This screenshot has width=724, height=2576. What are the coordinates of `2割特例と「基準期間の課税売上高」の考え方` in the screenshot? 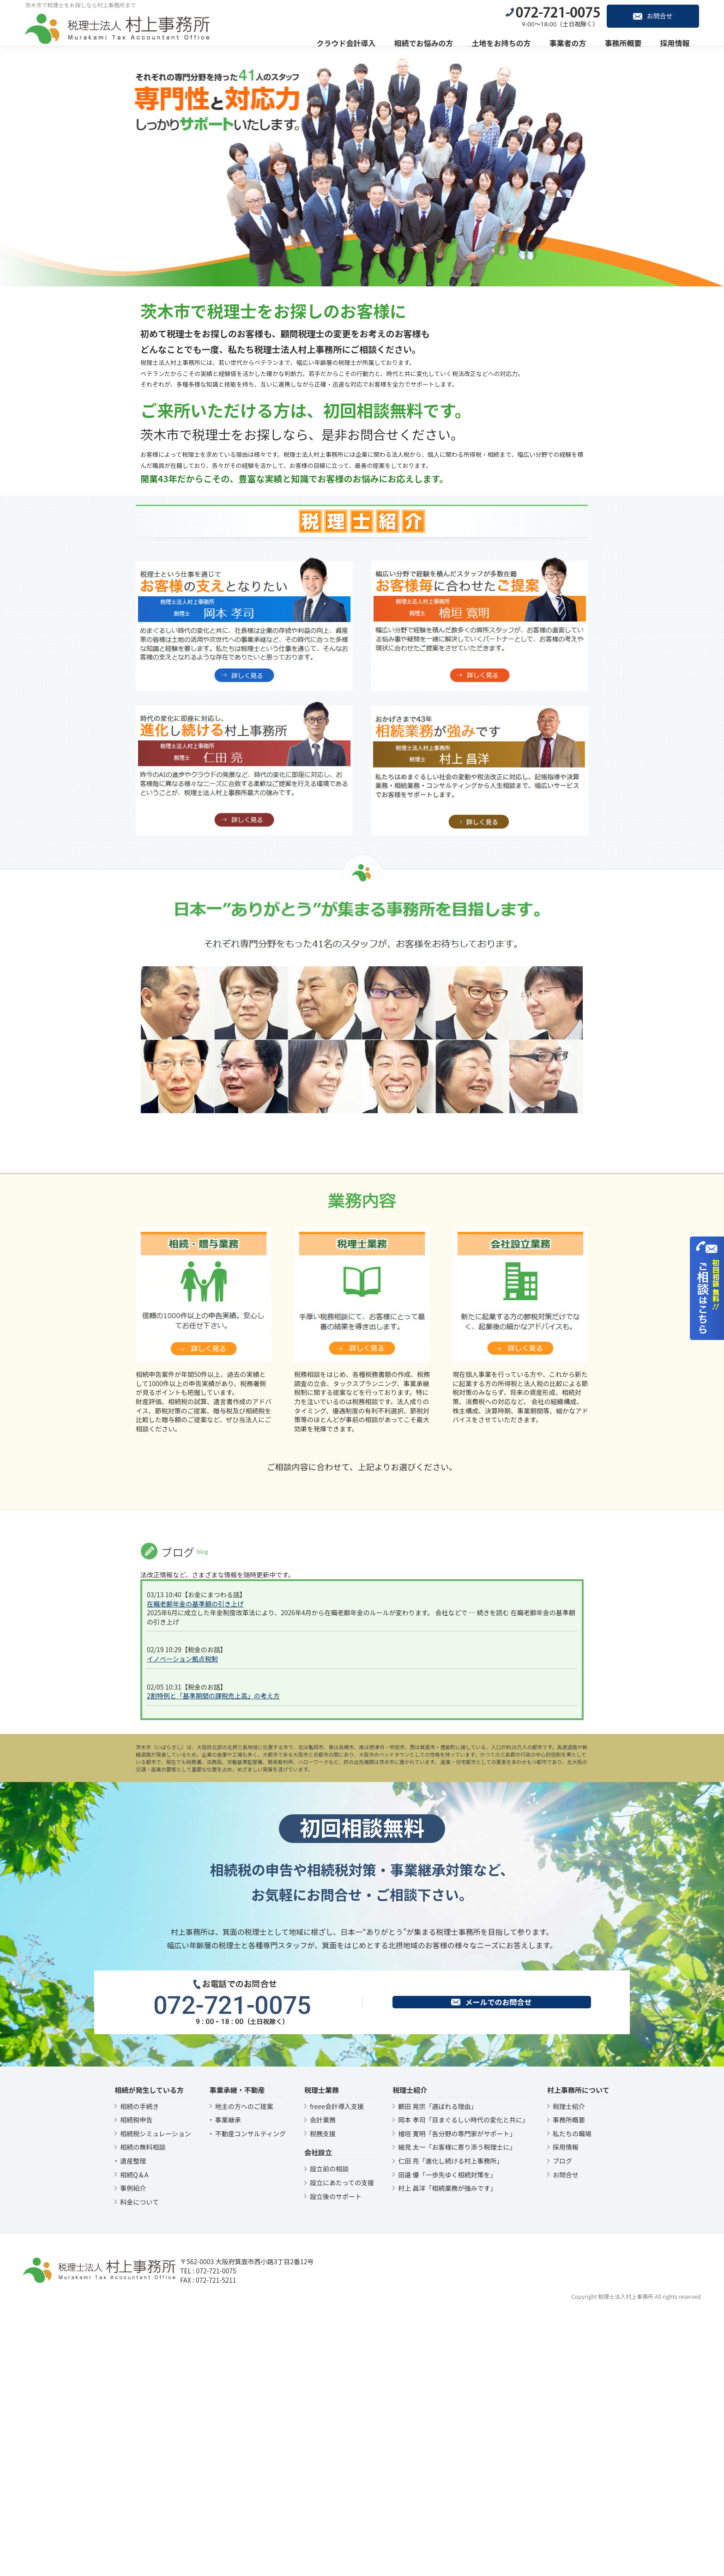 It's located at (213, 1957).